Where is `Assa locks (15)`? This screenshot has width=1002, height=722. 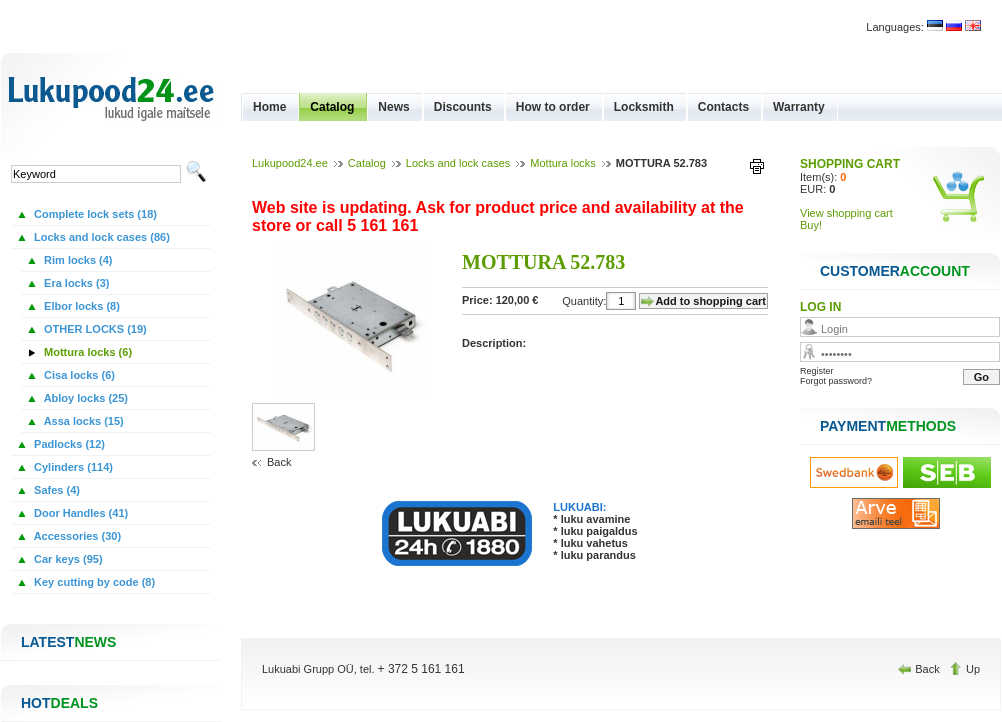
Assa locks (15) is located at coordinates (82, 421).